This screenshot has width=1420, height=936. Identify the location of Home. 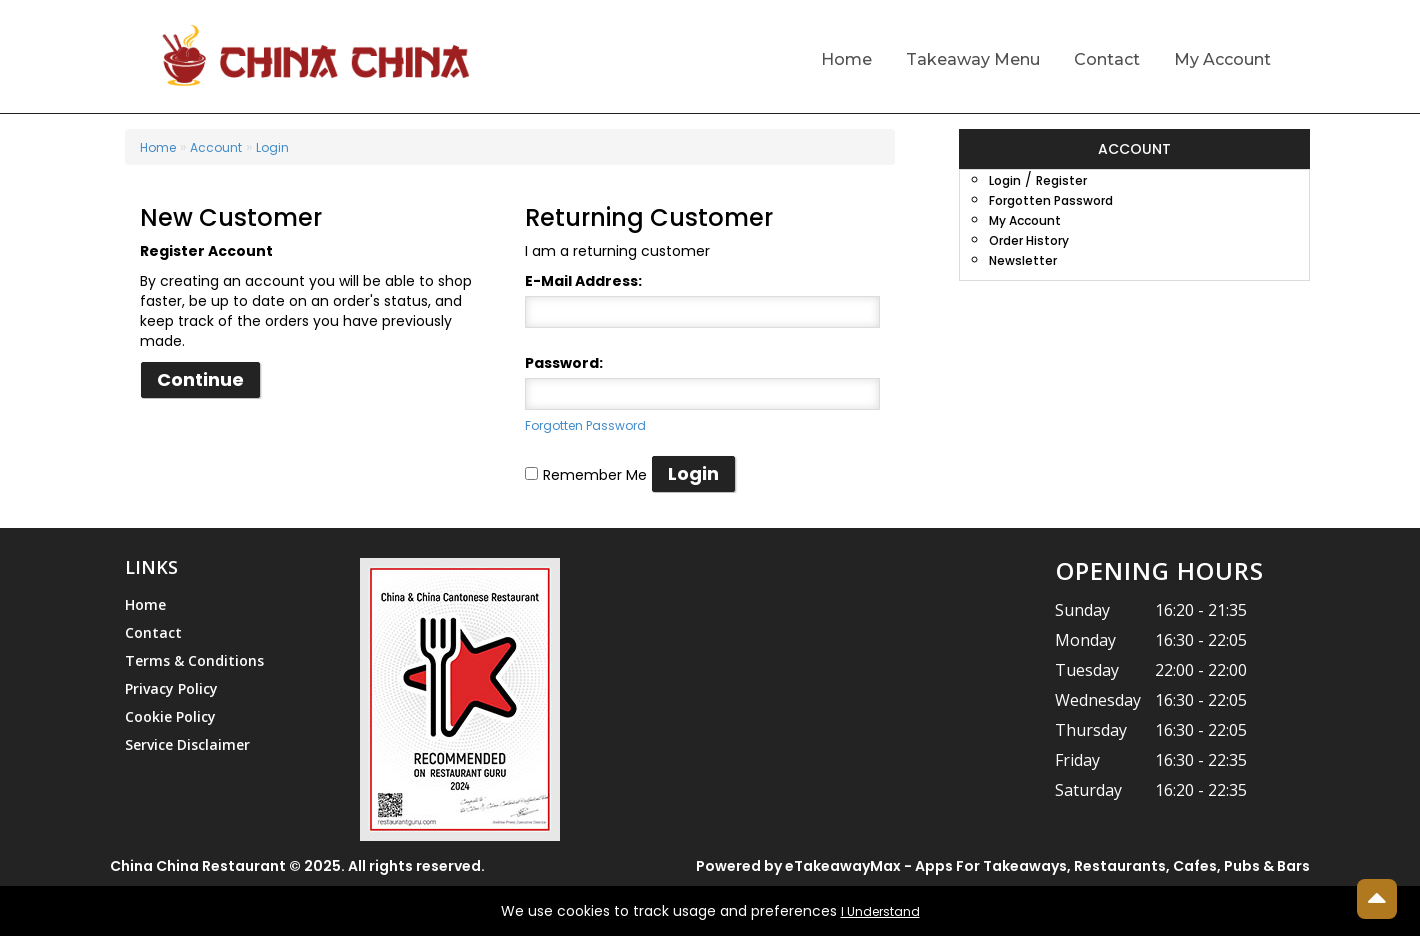
(846, 59).